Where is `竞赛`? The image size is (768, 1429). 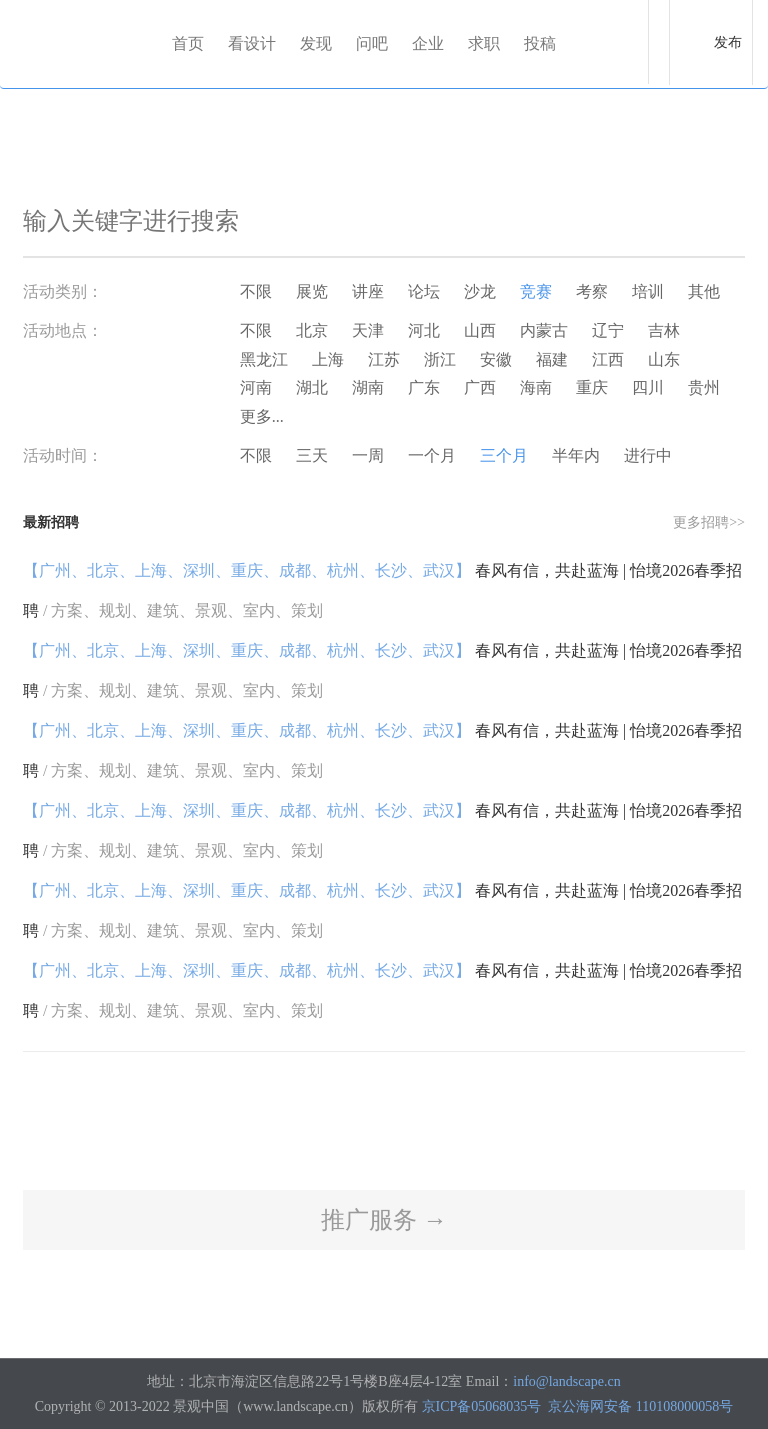
竞赛 is located at coordinates (536, 291).